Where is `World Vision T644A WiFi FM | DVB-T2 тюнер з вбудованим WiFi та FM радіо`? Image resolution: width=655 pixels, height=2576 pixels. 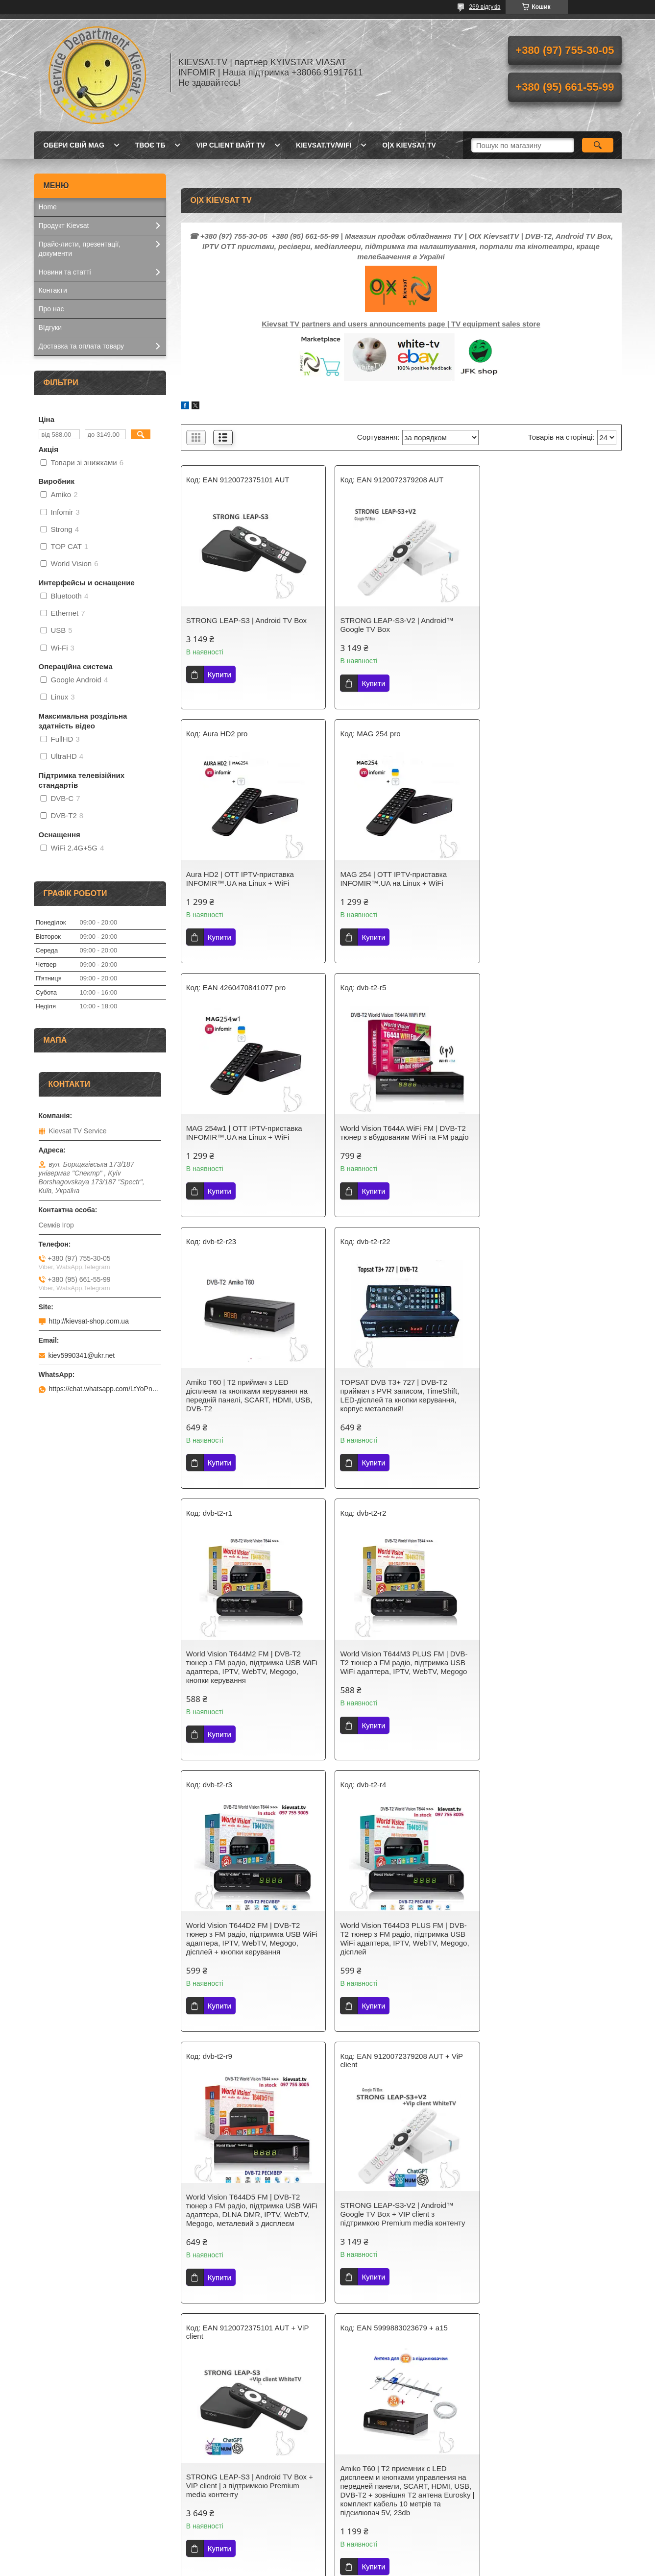
World Vision T644A WiFi FM | DVB-T2 тюнер з вбудованим WiFi та FM радіо is located at coordinates (550, 878).